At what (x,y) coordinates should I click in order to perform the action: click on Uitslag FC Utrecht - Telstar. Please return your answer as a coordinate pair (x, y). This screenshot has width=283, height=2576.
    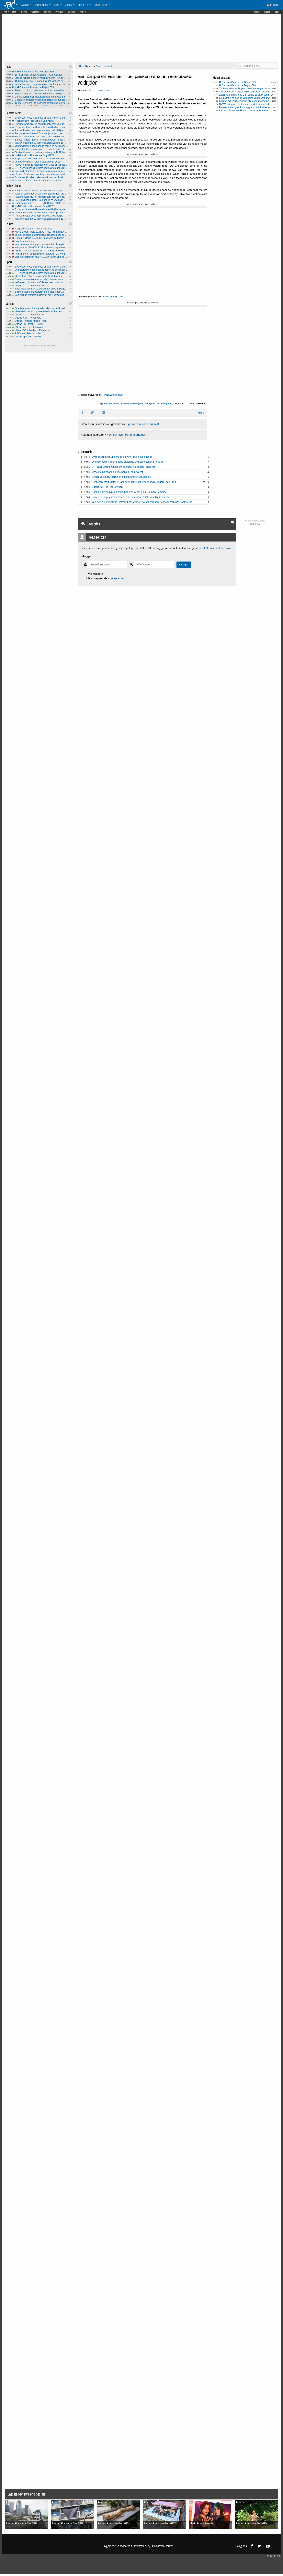
    Looking at the image, I should click on (39, 324).